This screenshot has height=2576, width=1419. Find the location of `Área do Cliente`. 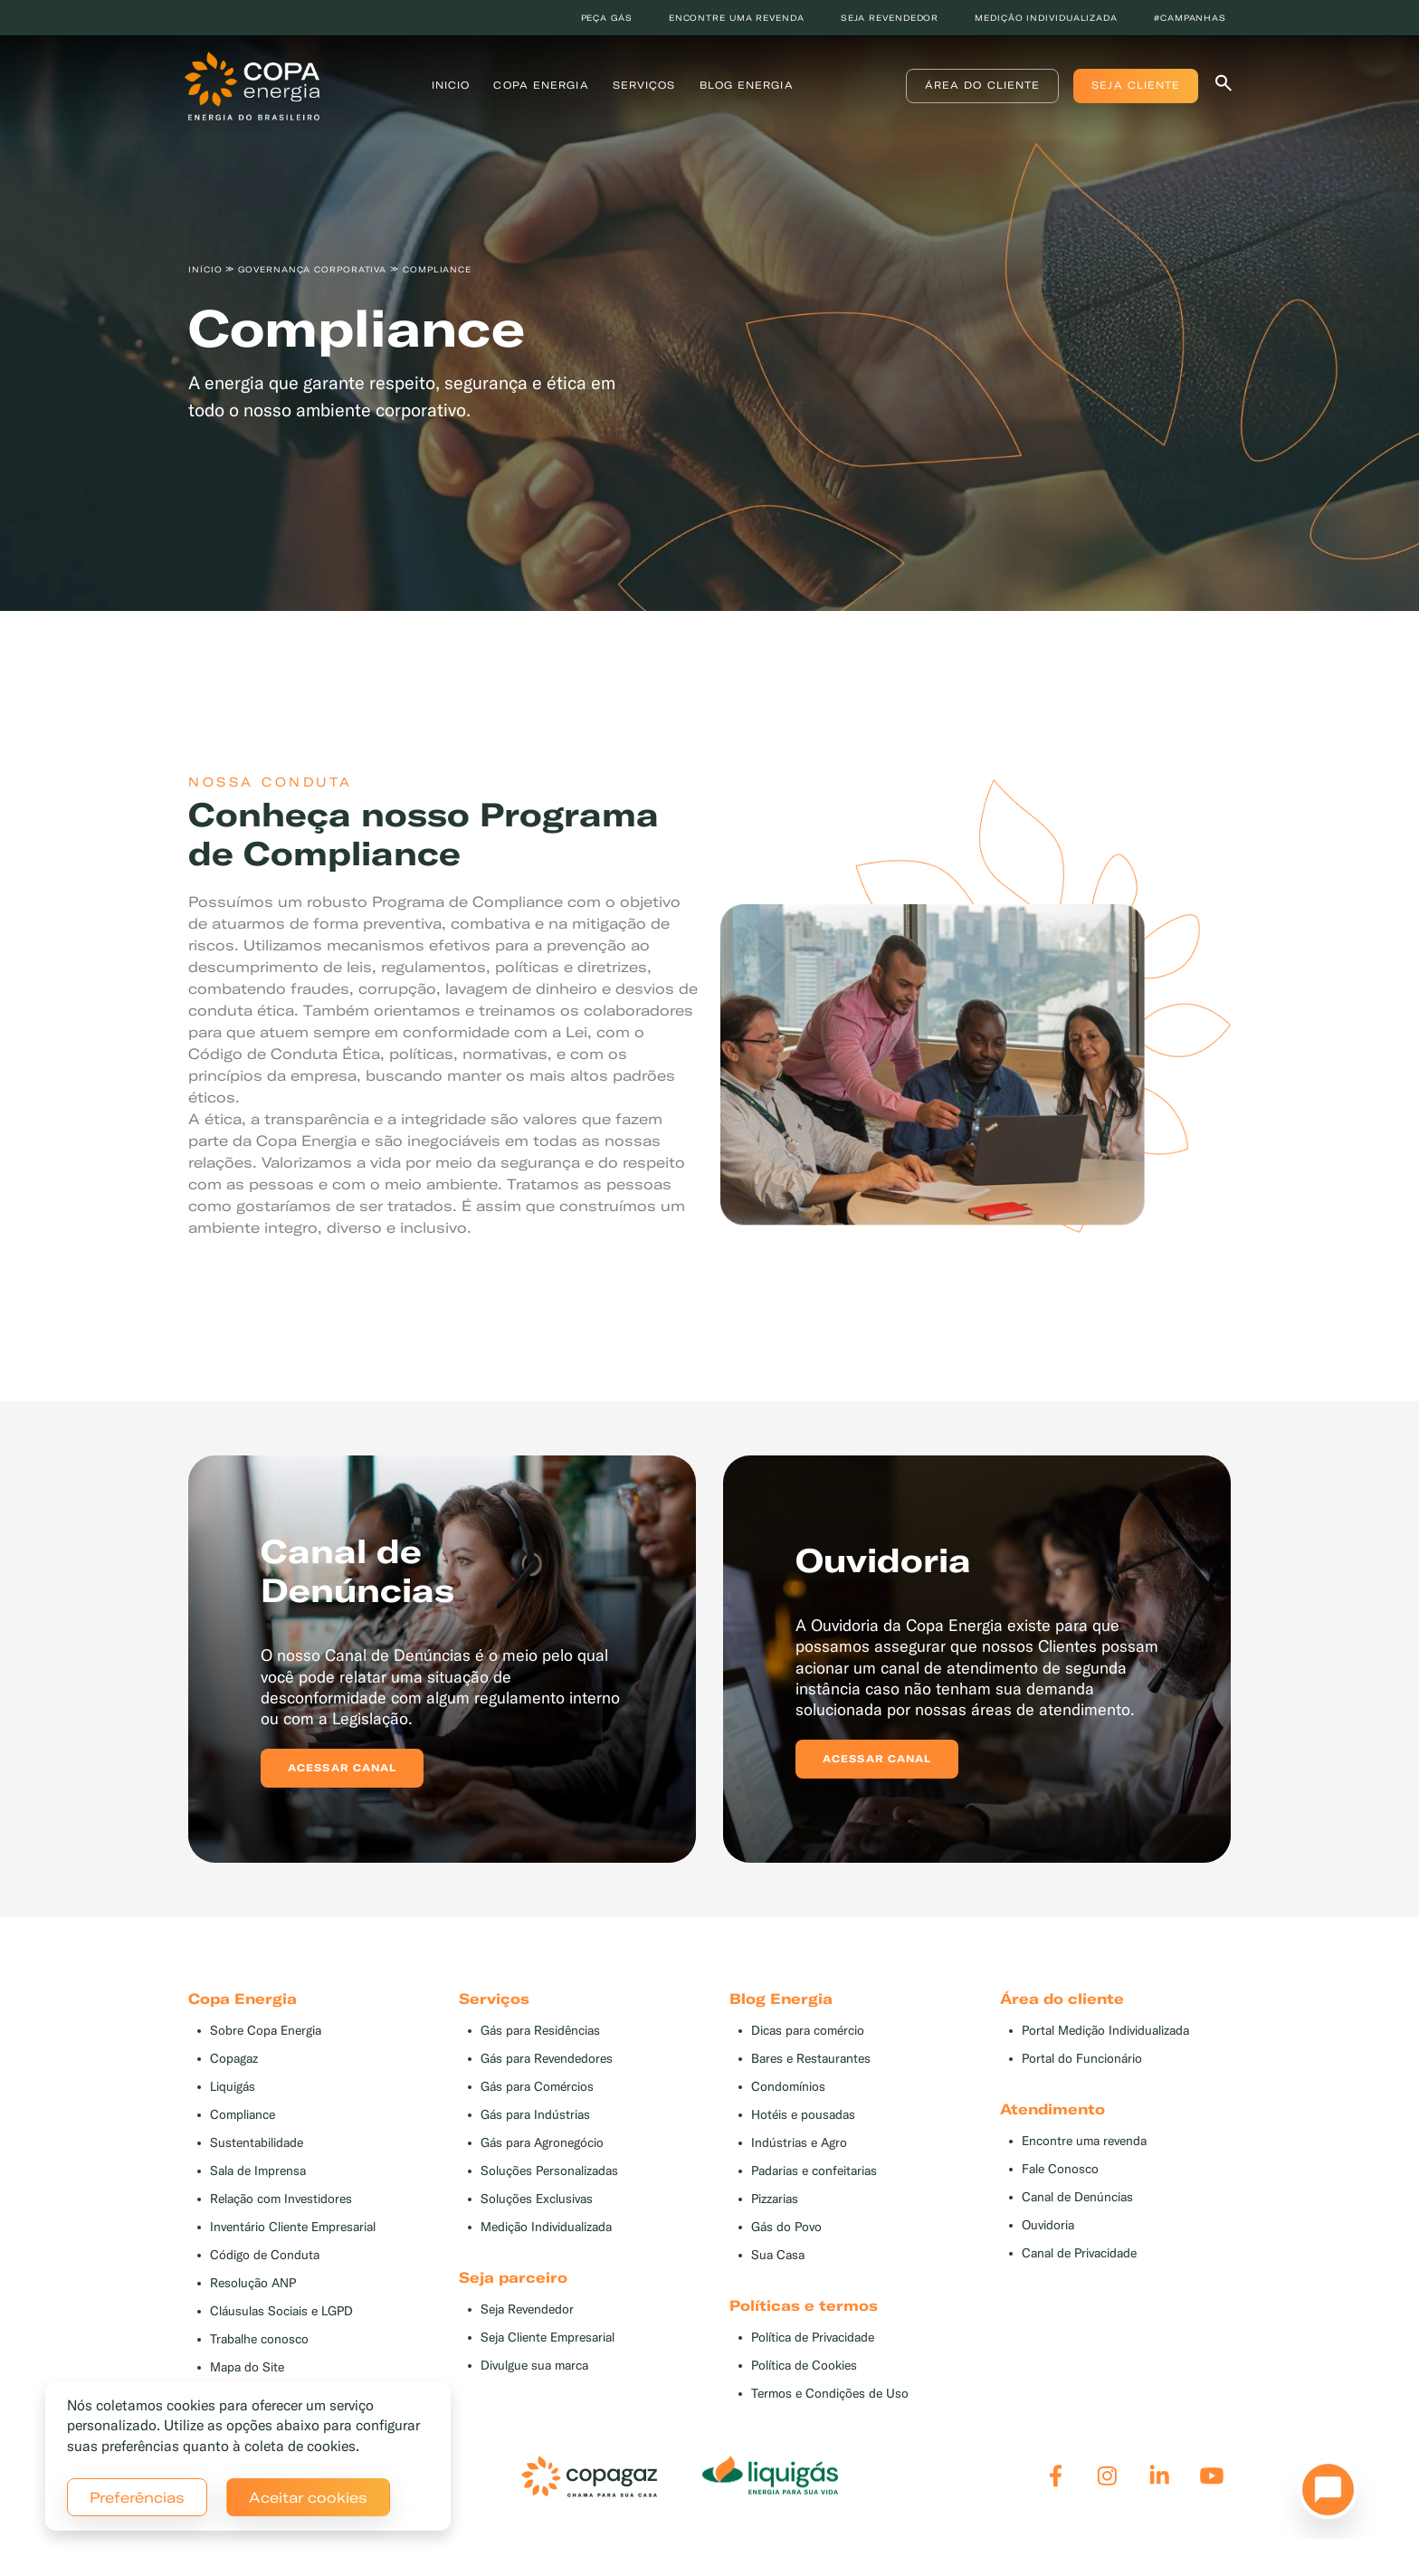

Área do Cliente is located at coordinates (978, 86).